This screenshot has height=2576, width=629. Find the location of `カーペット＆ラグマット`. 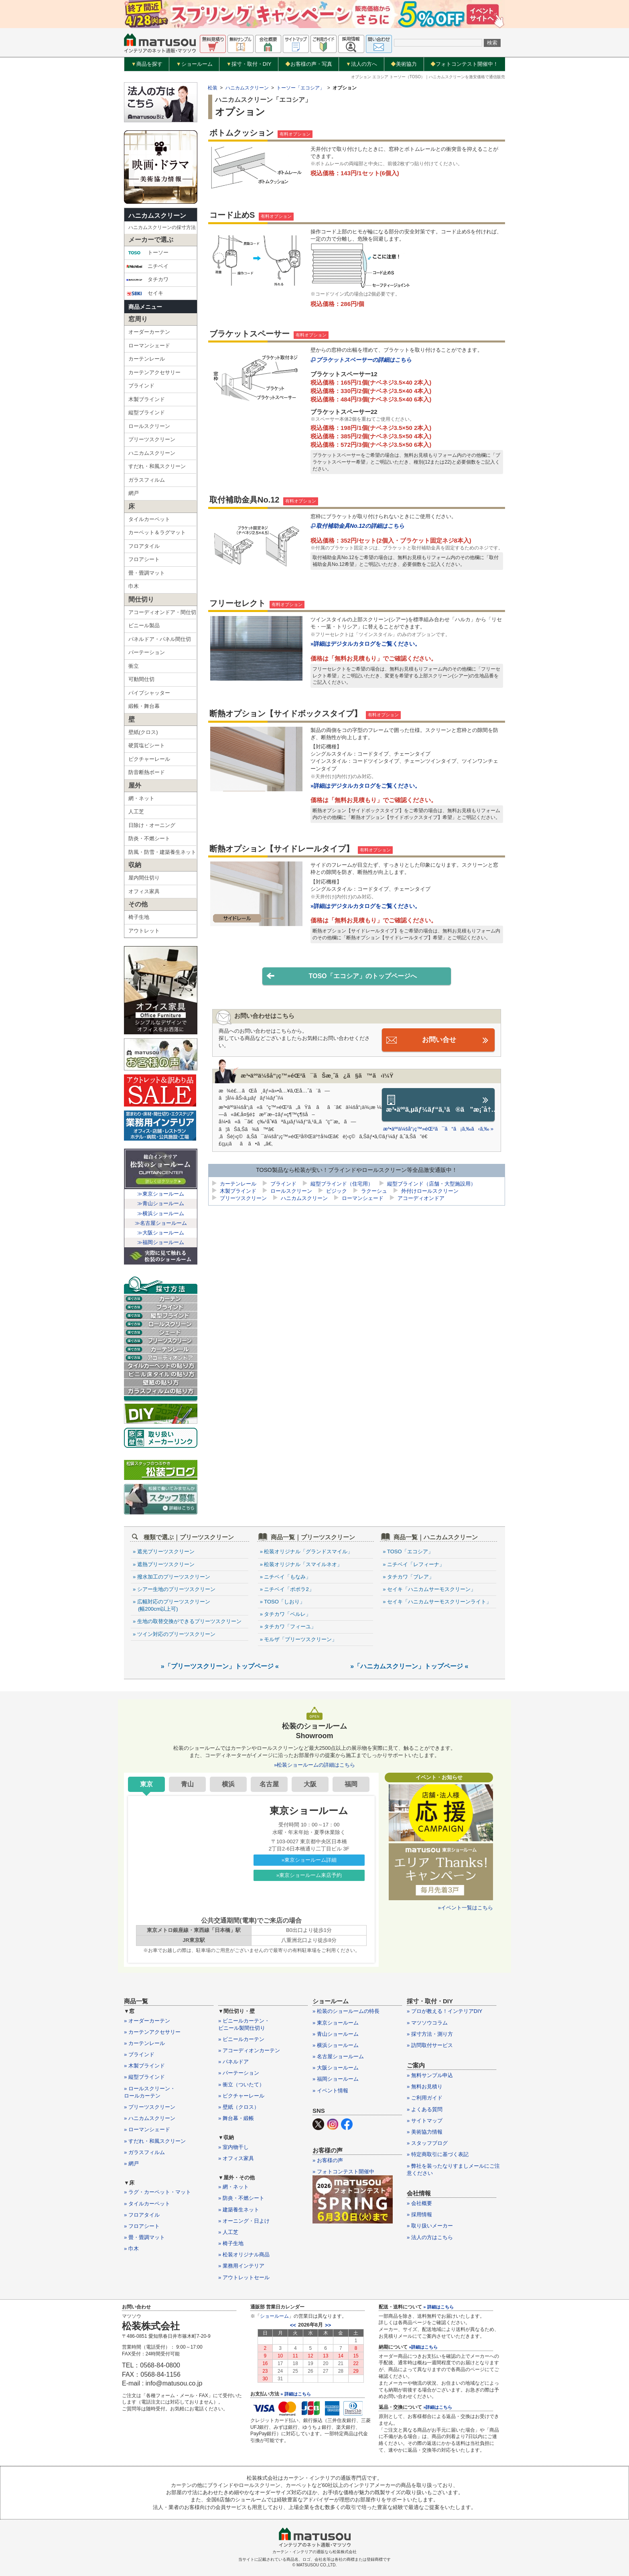

カーペット＆ラグマット is located at coordinates (157, 532).